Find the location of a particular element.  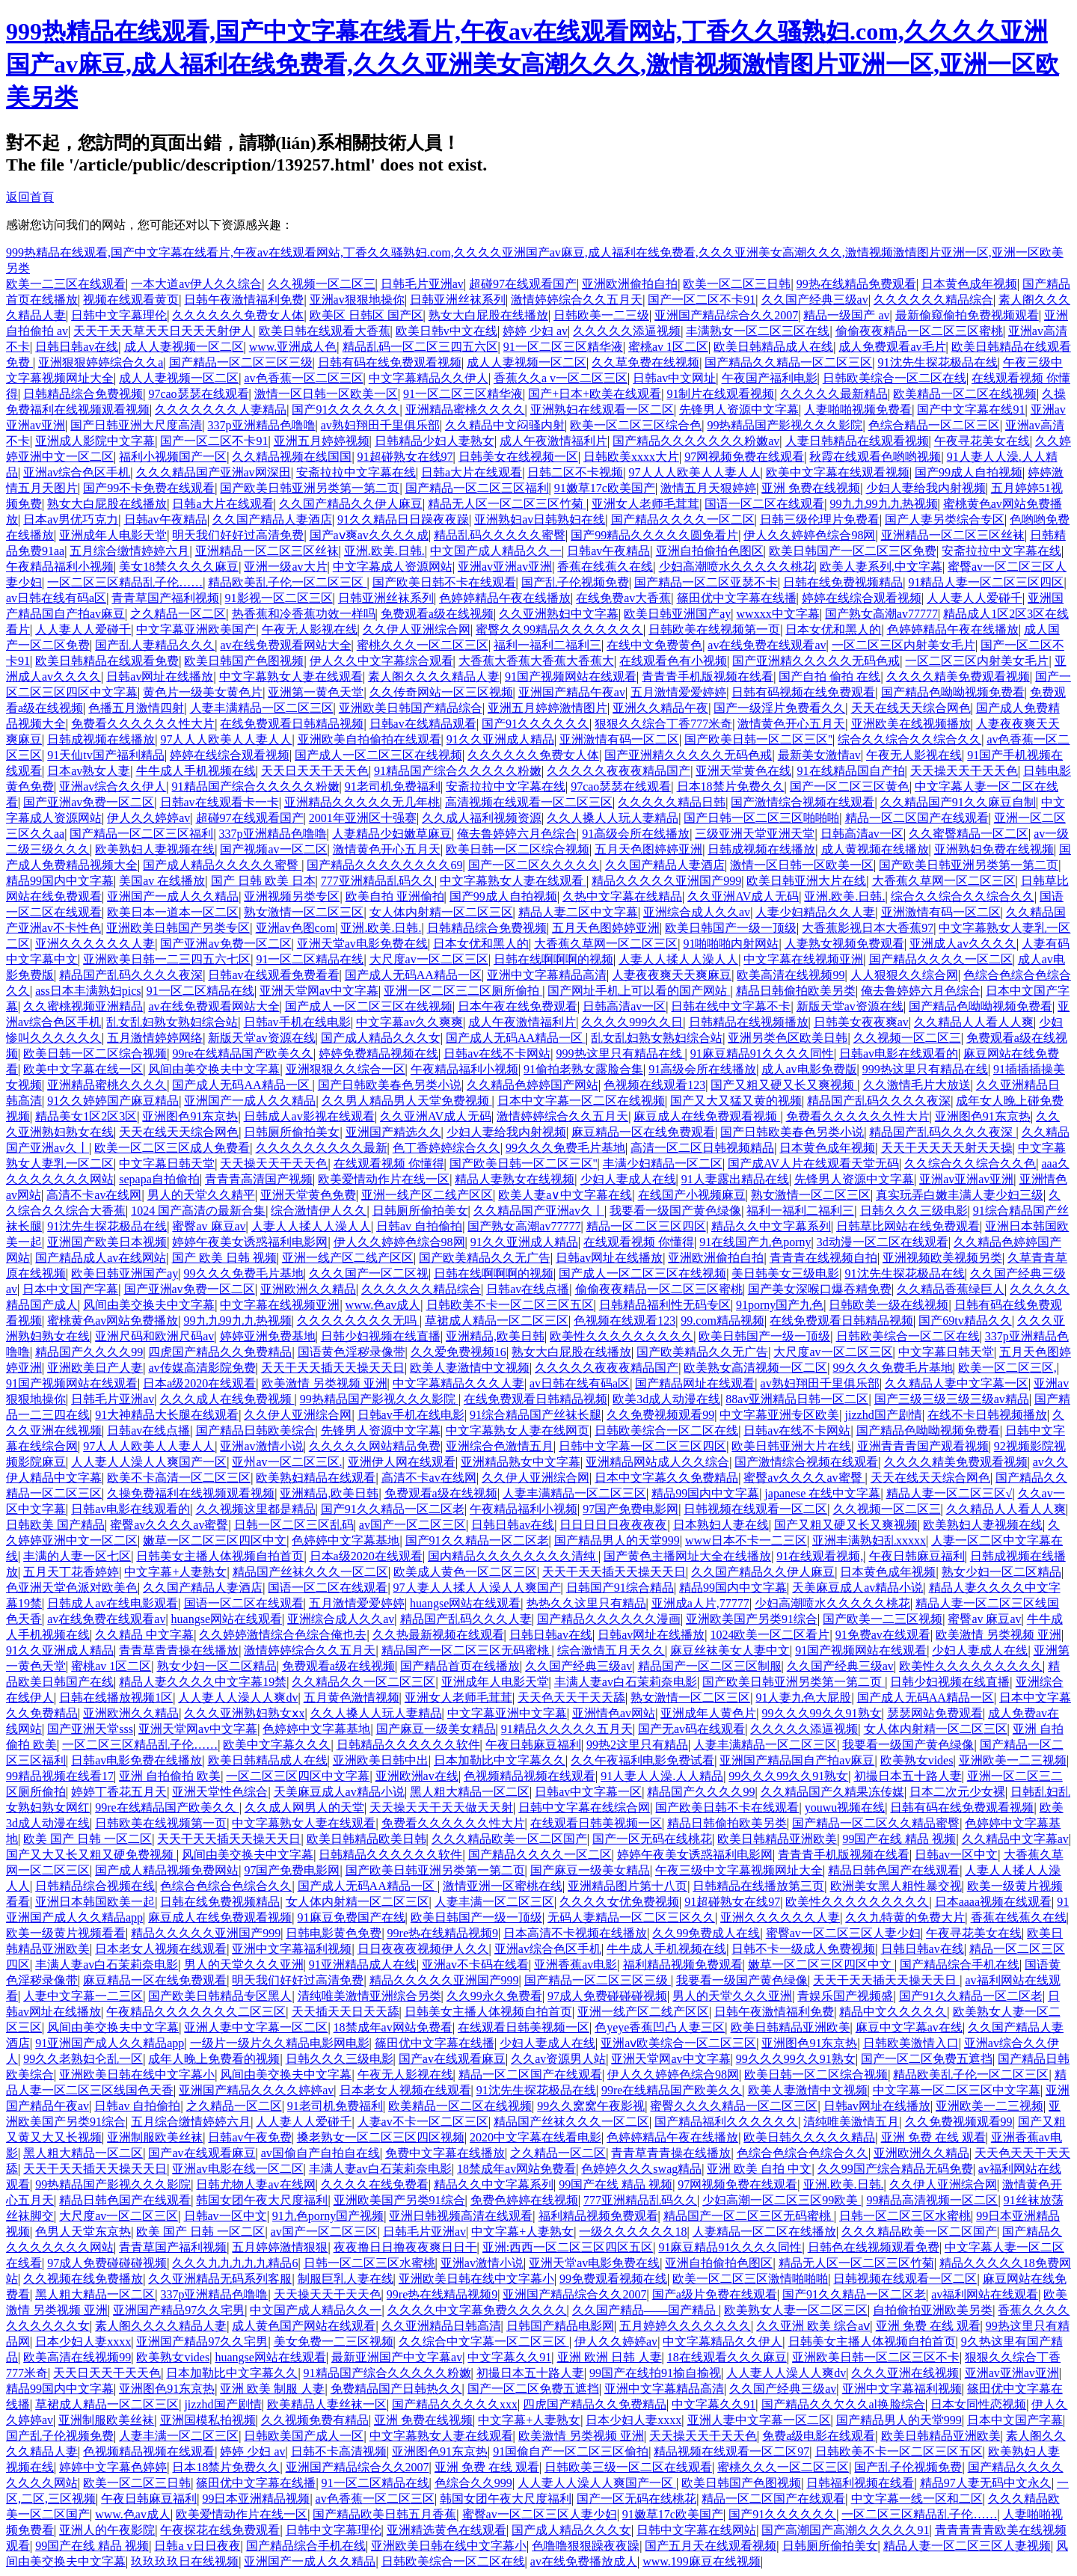

97成人免费碰碰碰视频 is located at coordinates (607, 1996).